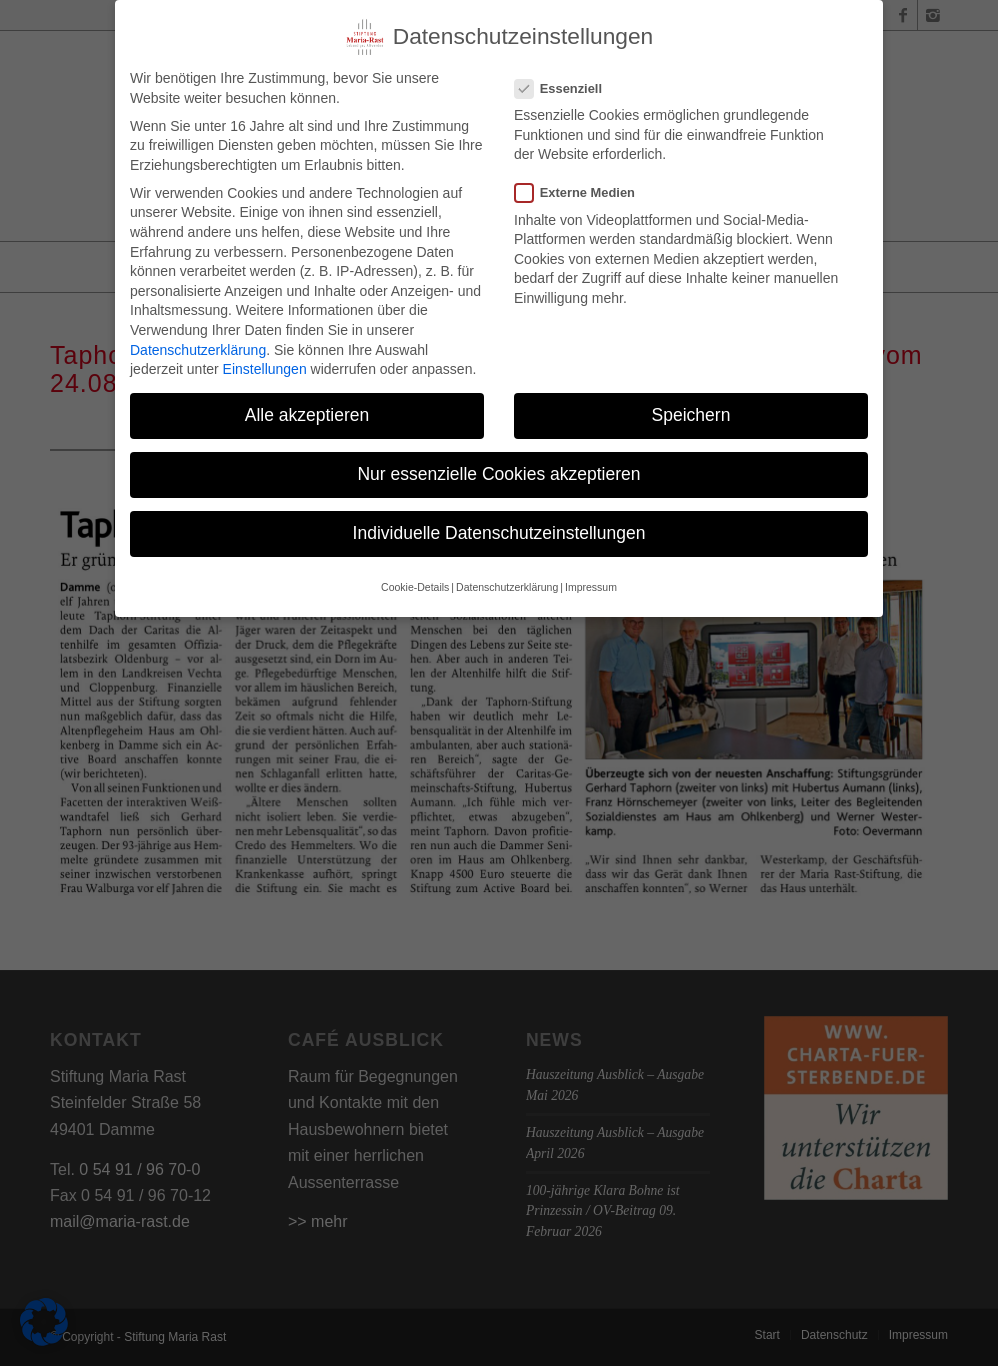 The height and width of the screenshot is (1366, 998). Describe the element at coordinates (499, 530) in the screenshot. I see `Individuelle Datenschutzeinstellungen [button]` at that location.